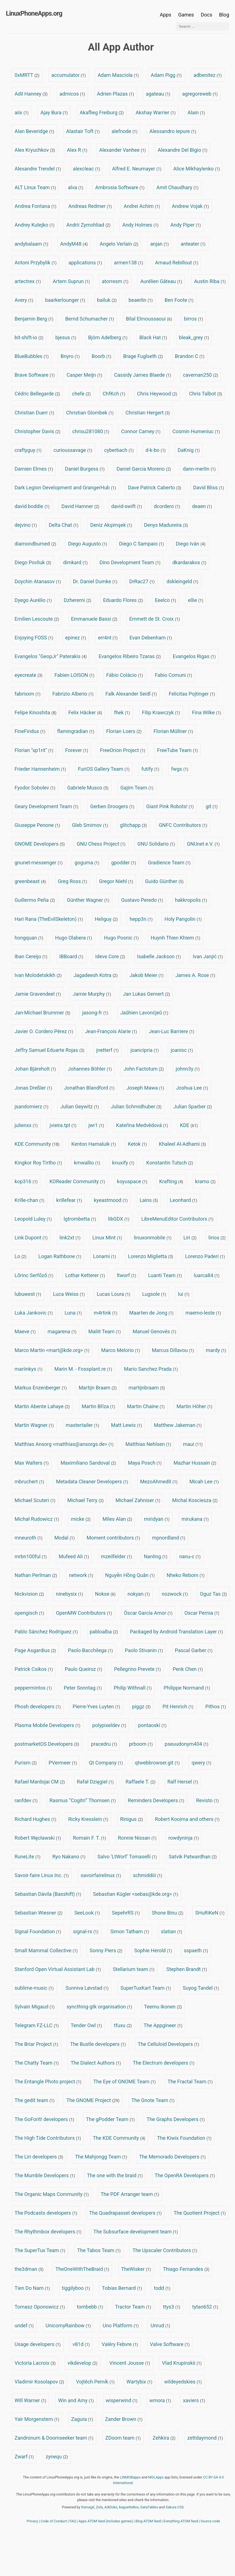 Image resolution: width=235 pixels, height=2576 pixels. Describe the element at coordinates (33, 1219) in the screenshot. I see `Leopold Luley` at that location.